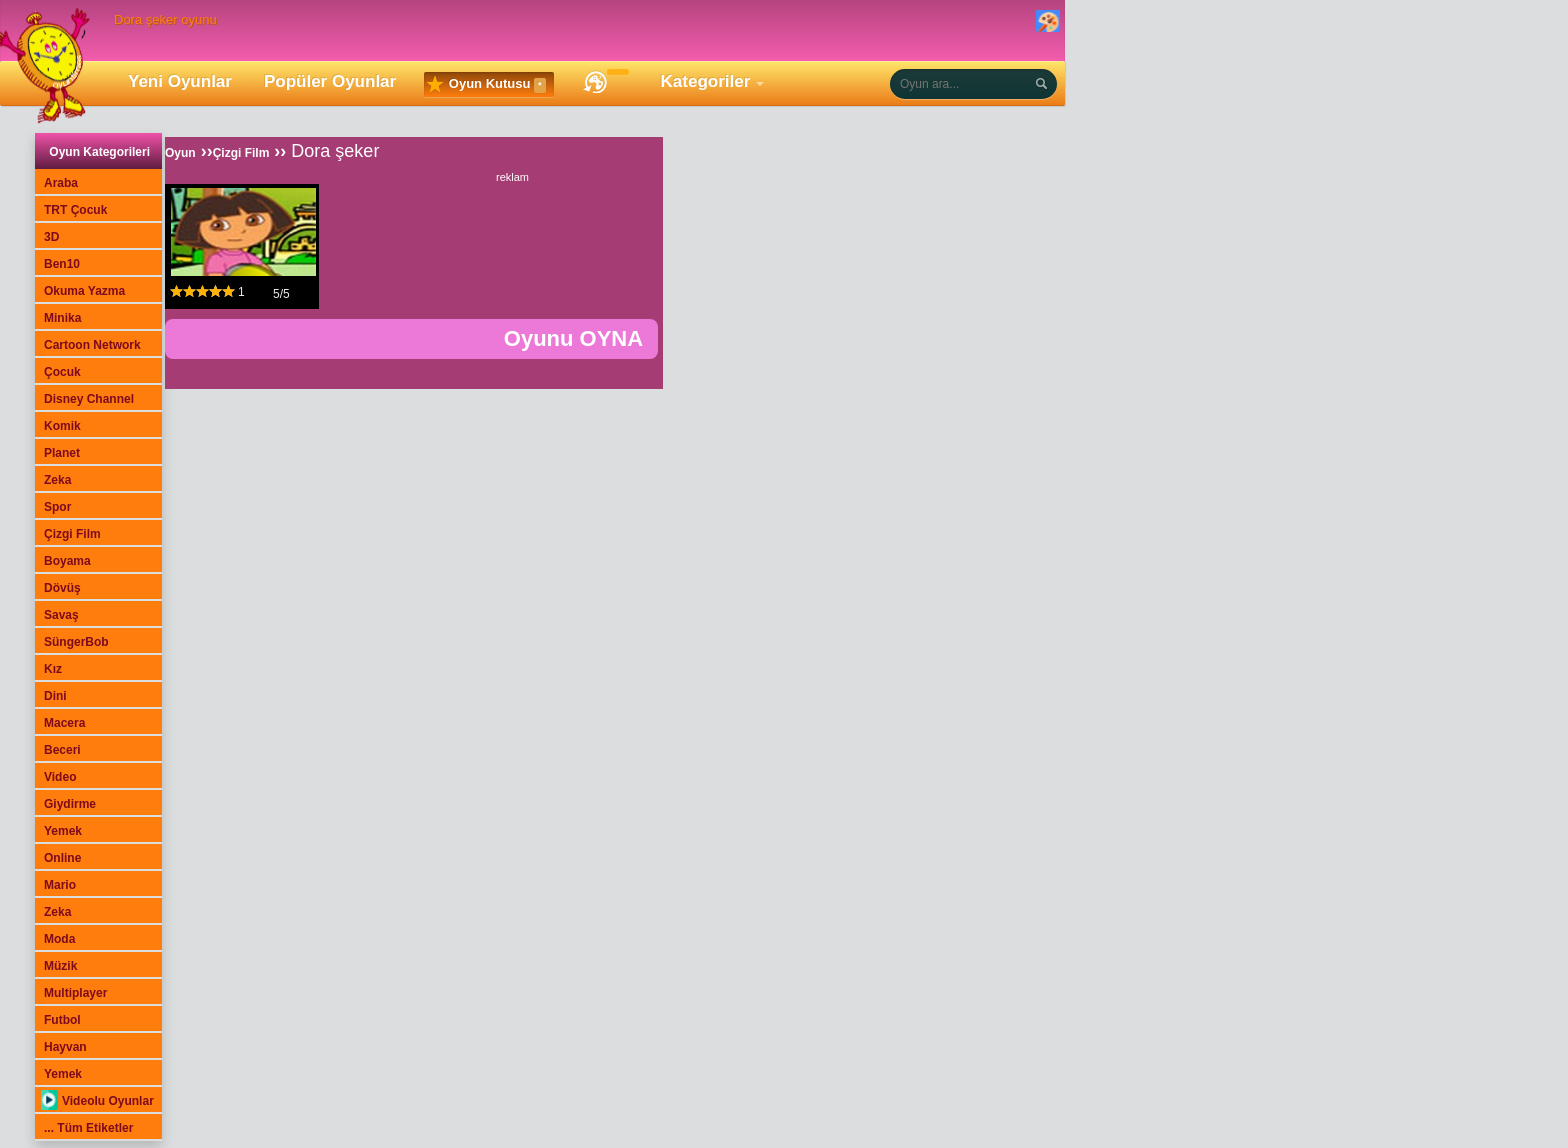 This screenshot has height=1148, width=1568. I want to click on Araba, so click(61, 183).